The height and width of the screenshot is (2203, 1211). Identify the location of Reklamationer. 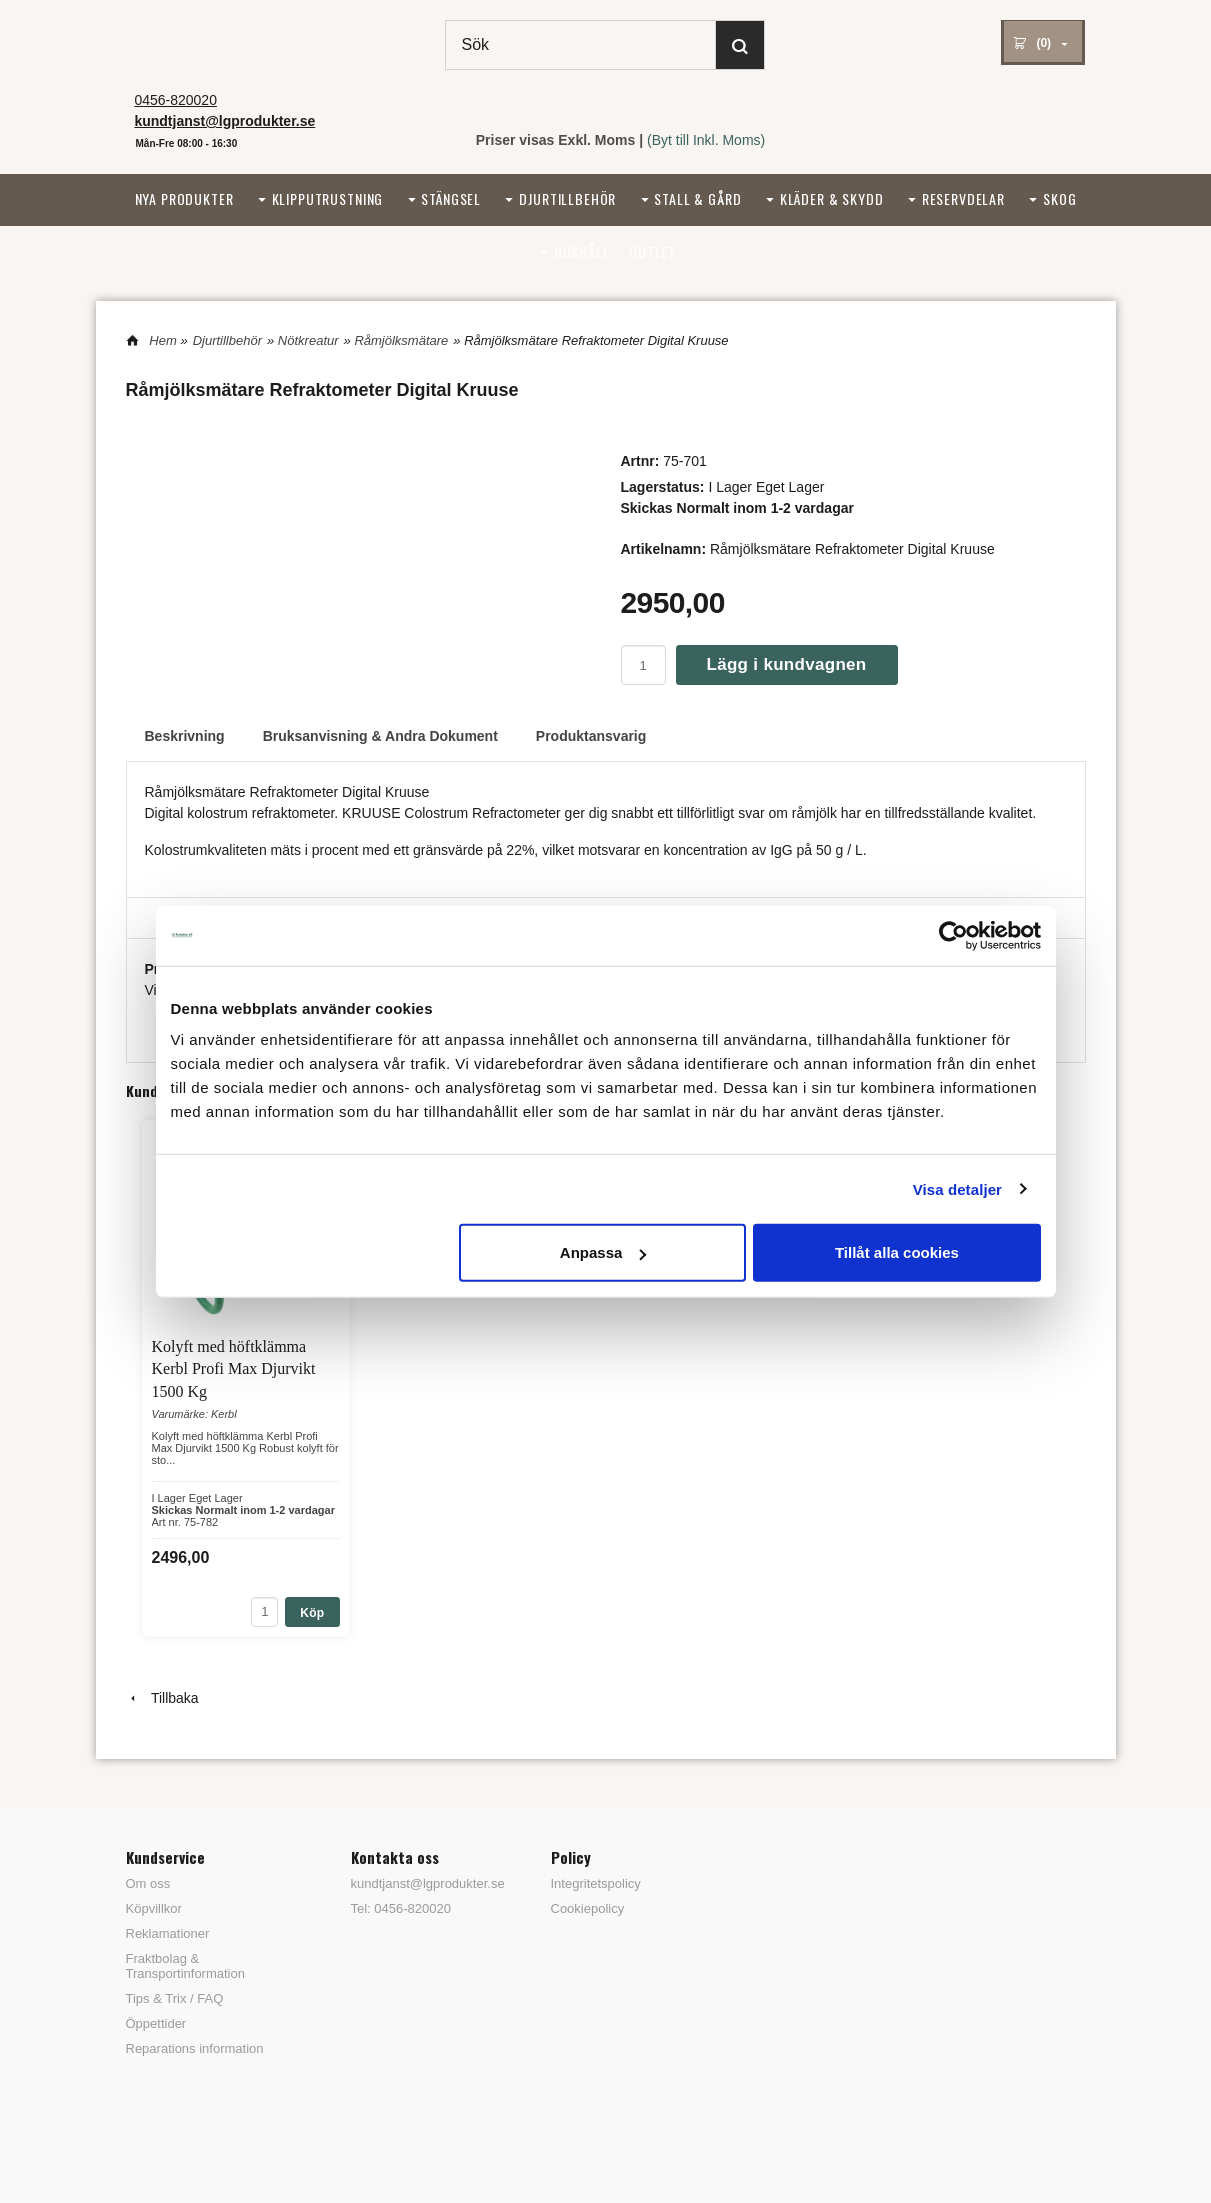
(168, 1933).